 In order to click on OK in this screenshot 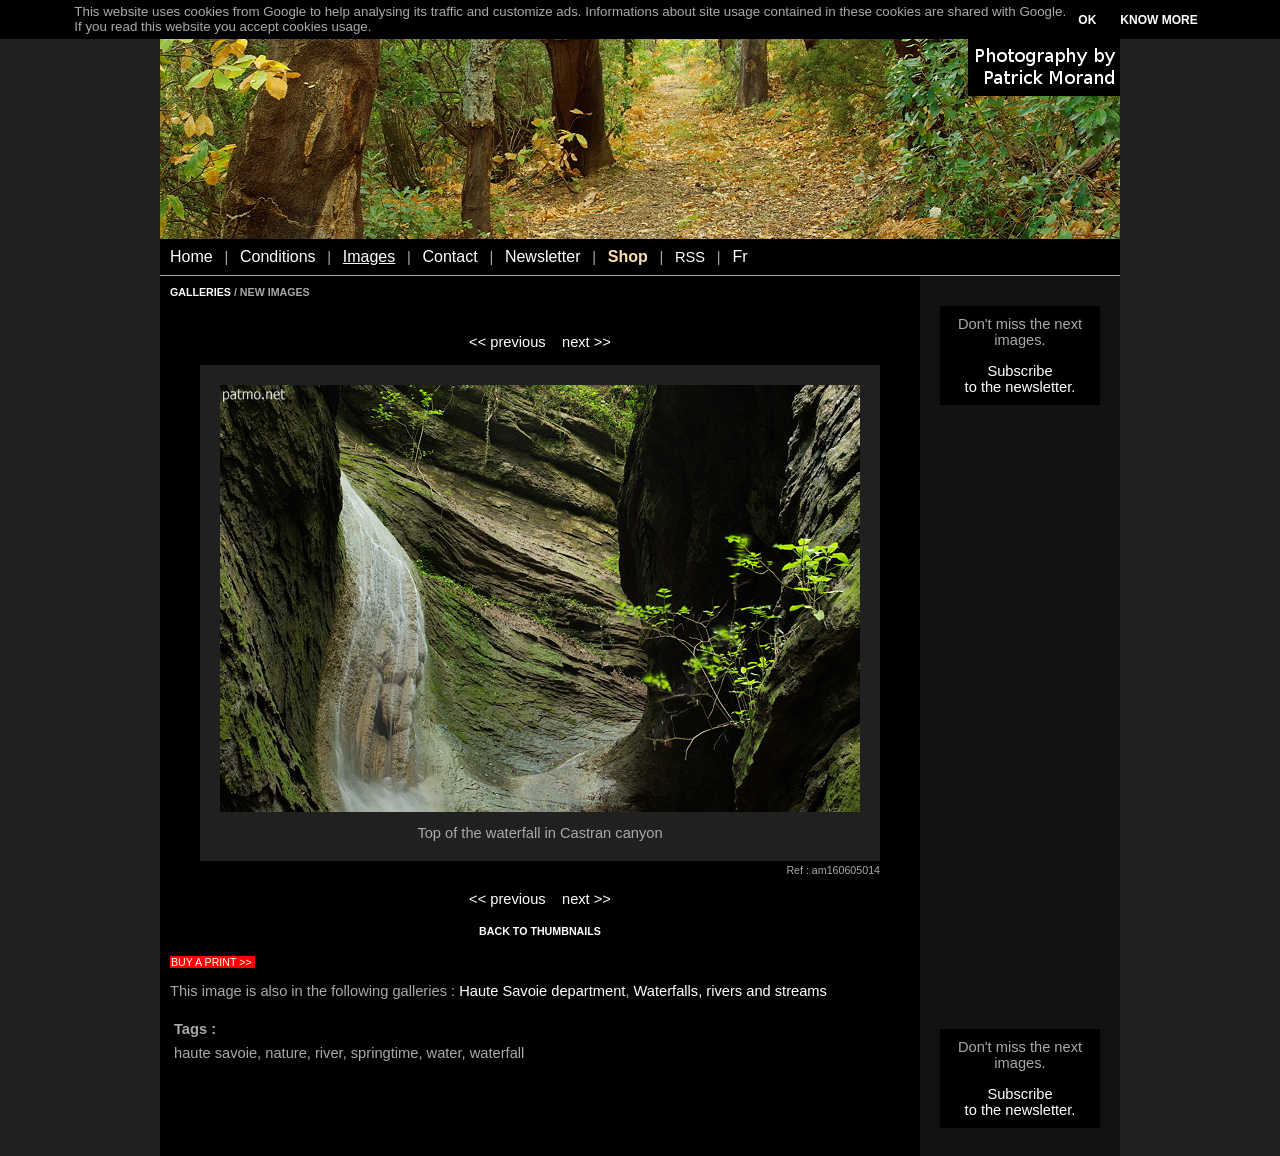, I will do `click(1087, 20)`.